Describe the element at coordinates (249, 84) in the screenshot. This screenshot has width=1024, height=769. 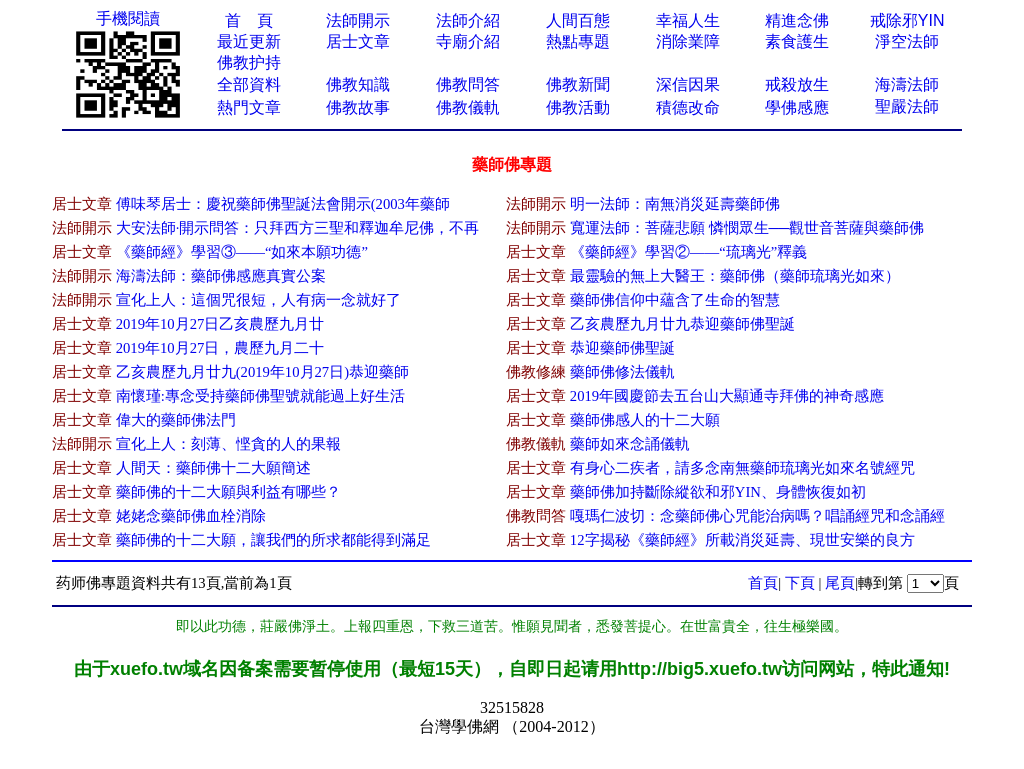
I see `全部資料` at that location.